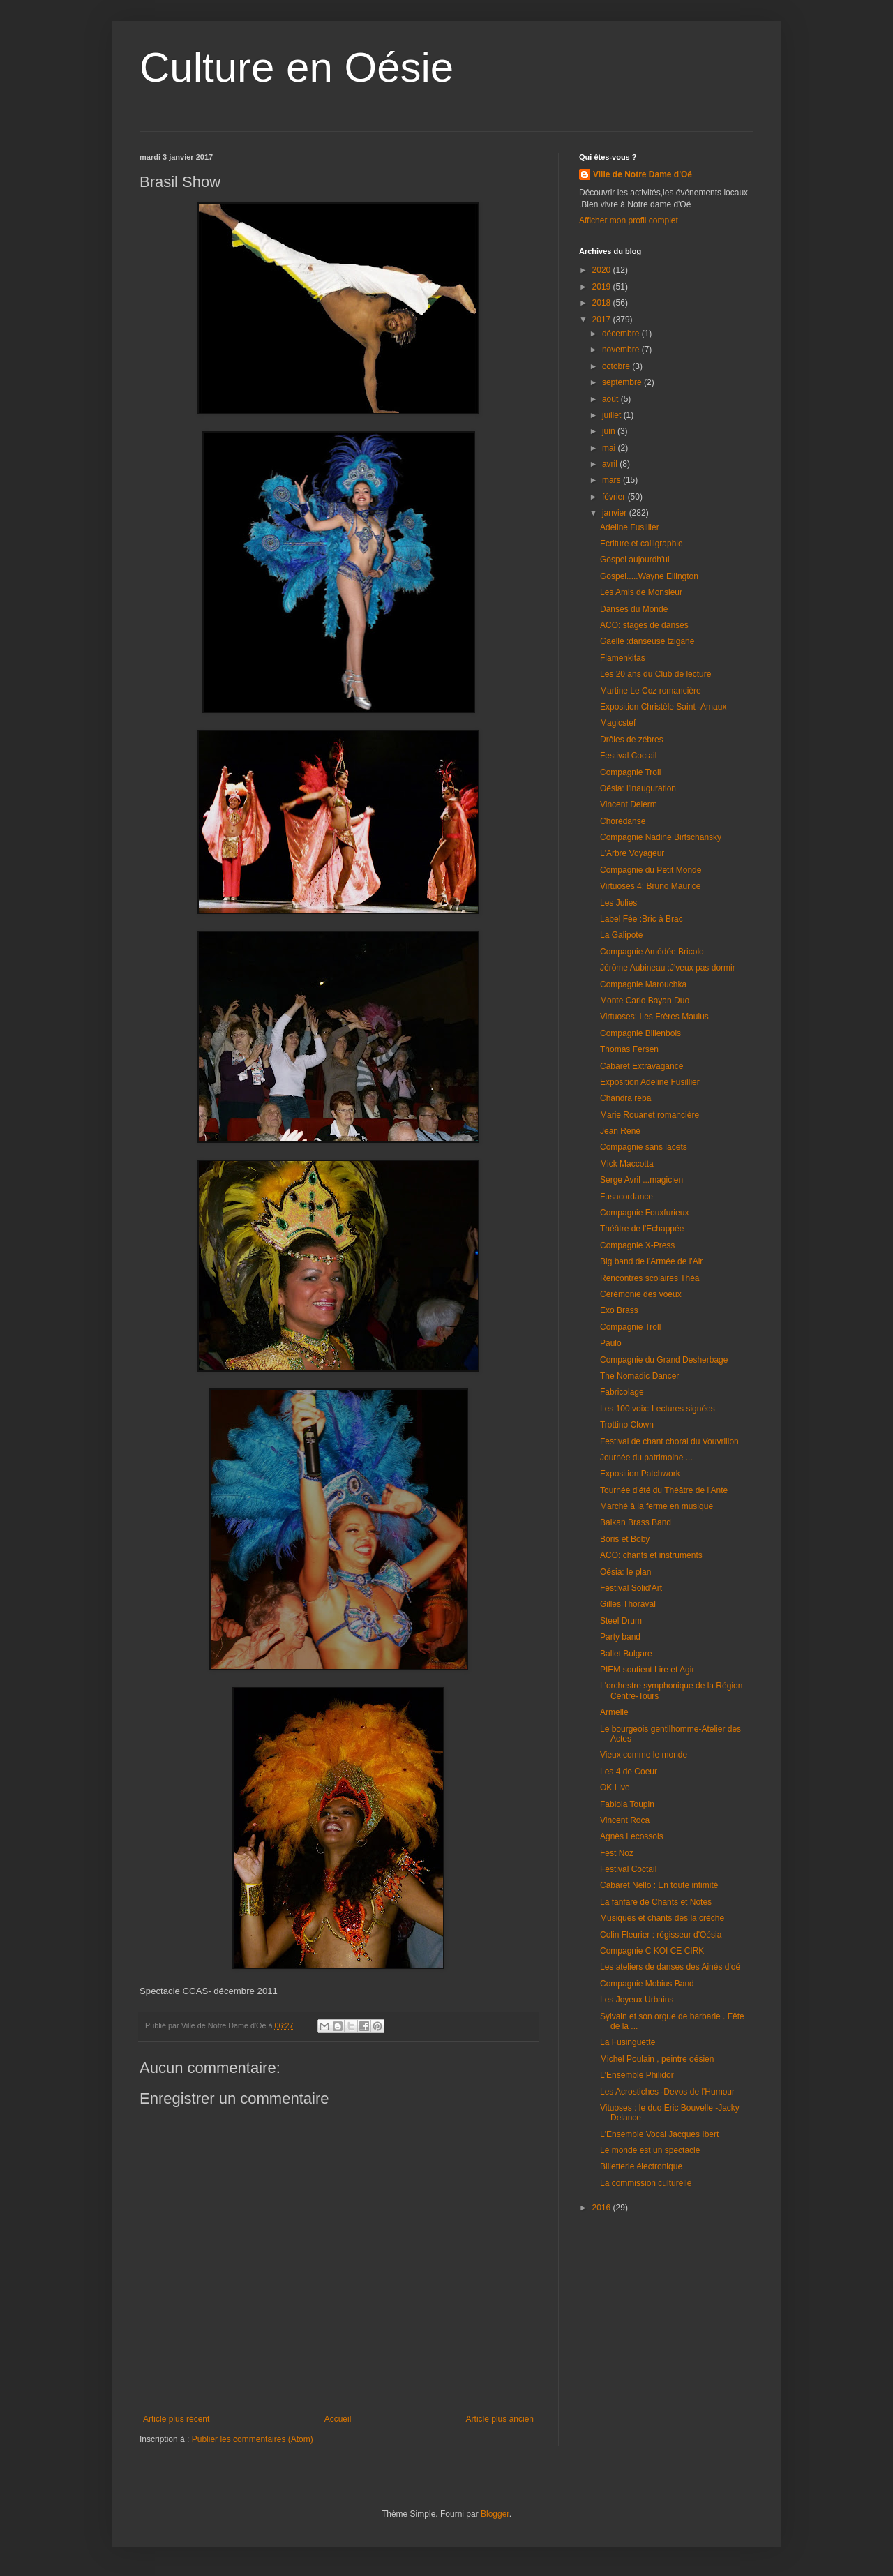 The image size is (893, 2576). What do you see at coordinates (650, 870) in the screenshot?
I see `Compagnie du Petit Monde` at bounding box center [650, 870].